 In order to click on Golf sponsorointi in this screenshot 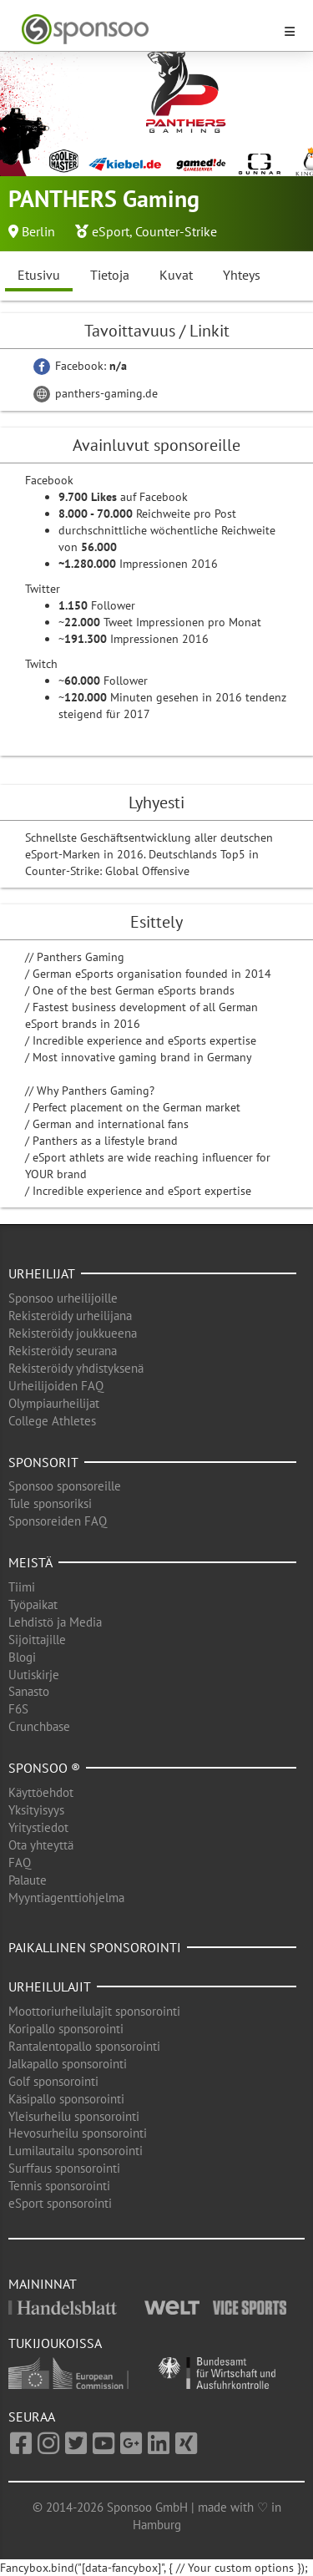, I will do `click(53, 2081)`.